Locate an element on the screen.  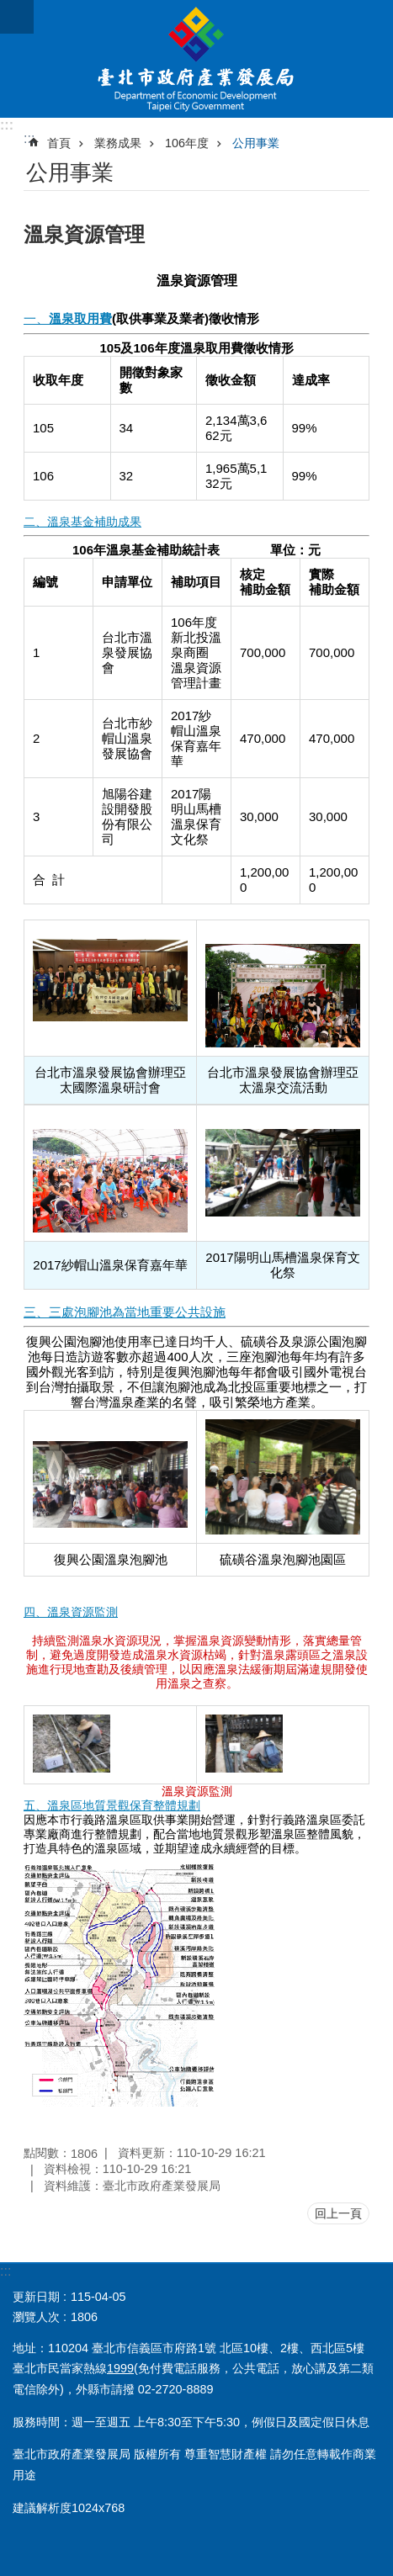
::: [main] is located at coordinates (29, 138).